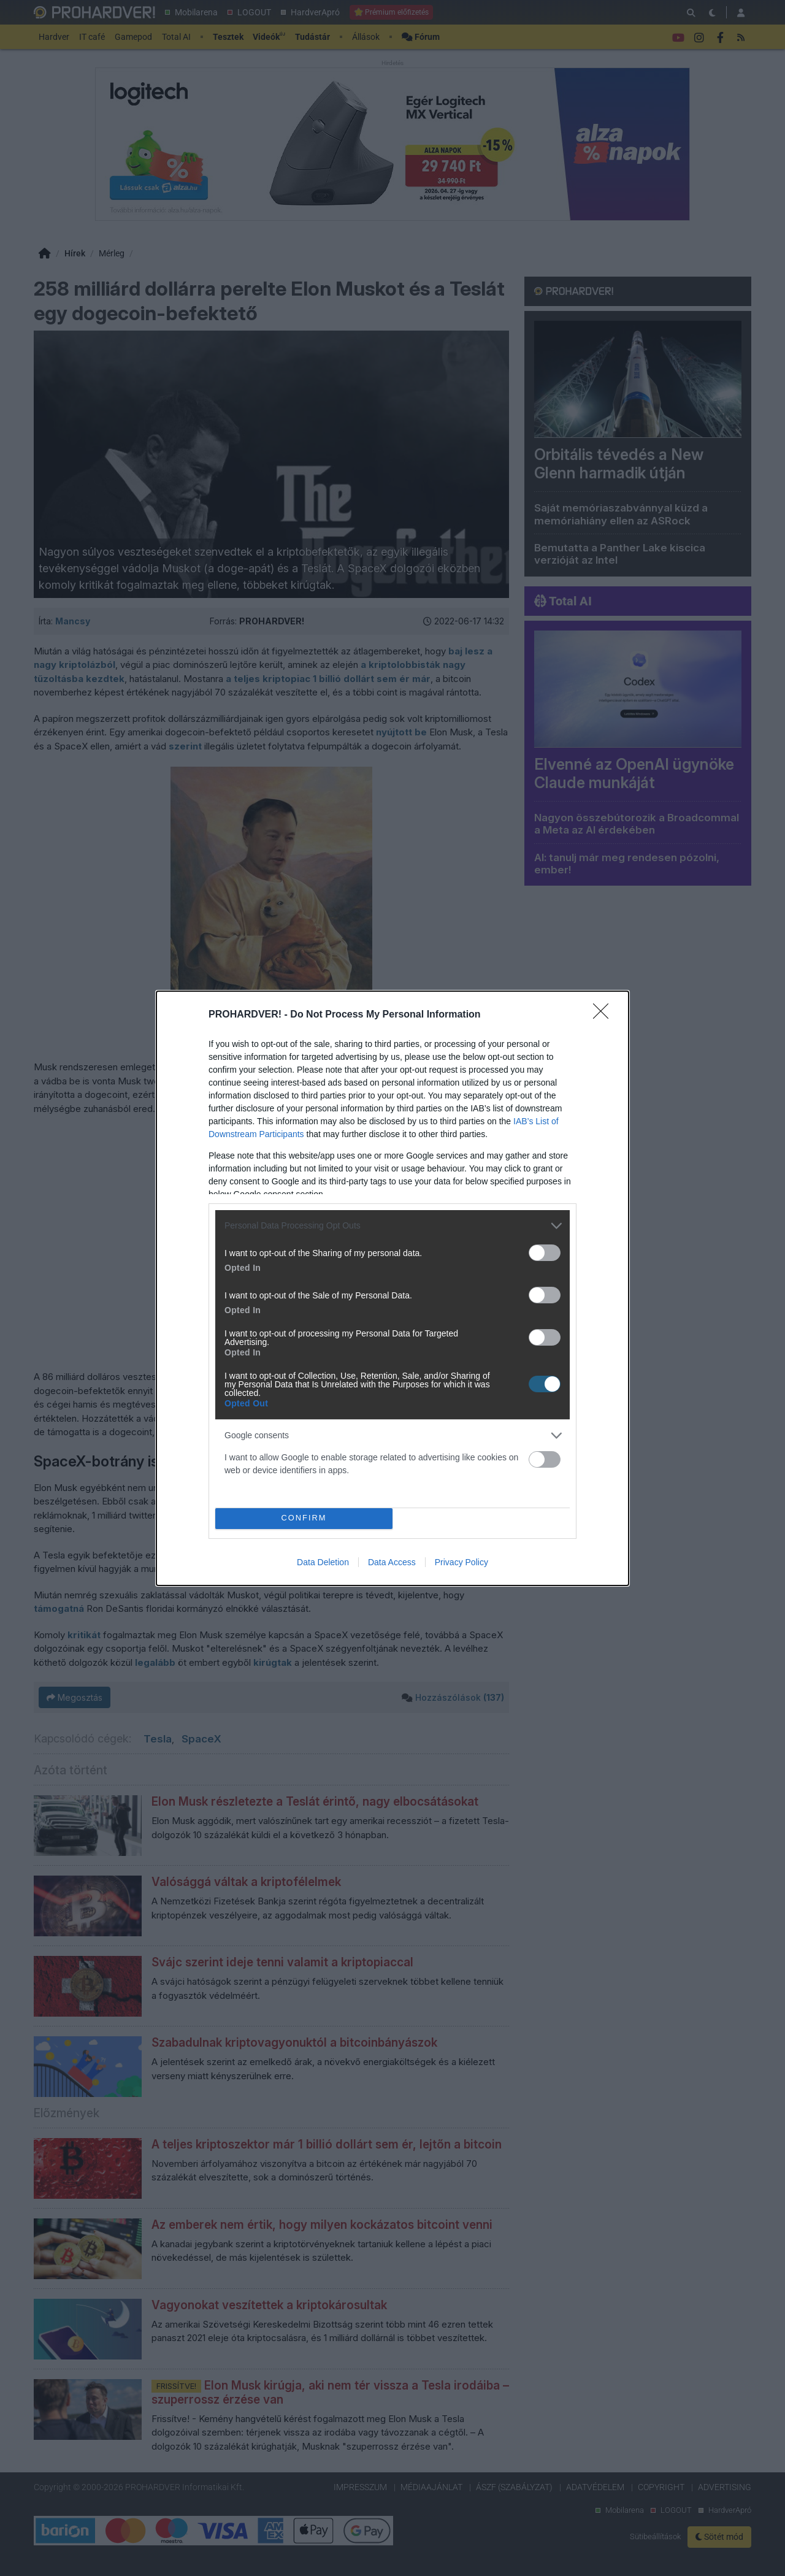 This screenshot has height=2576, width=785. I want to click on [Close], so click(604, 1015).